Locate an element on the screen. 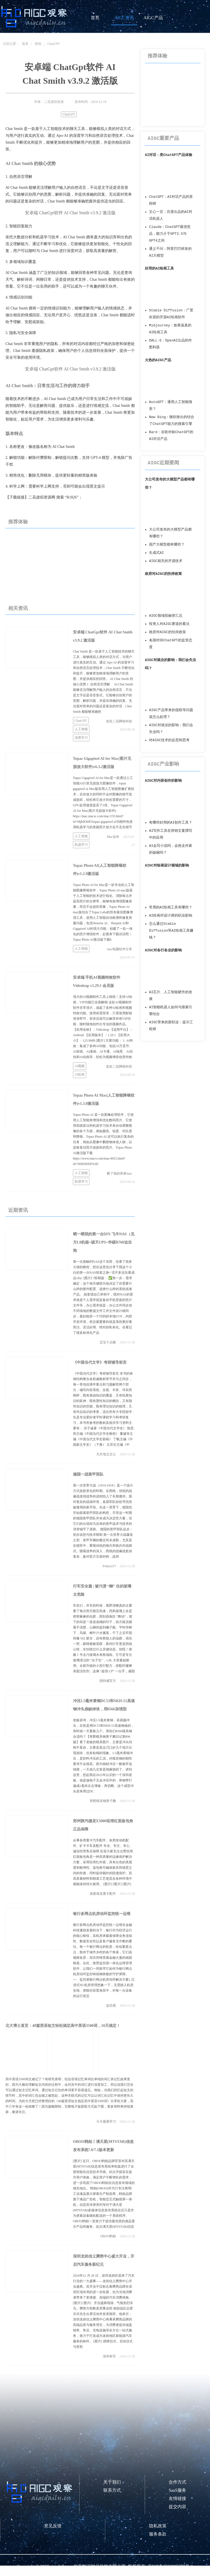 The image size is (210, 2576). 服务条款 is located at coordinates (158, 2534).